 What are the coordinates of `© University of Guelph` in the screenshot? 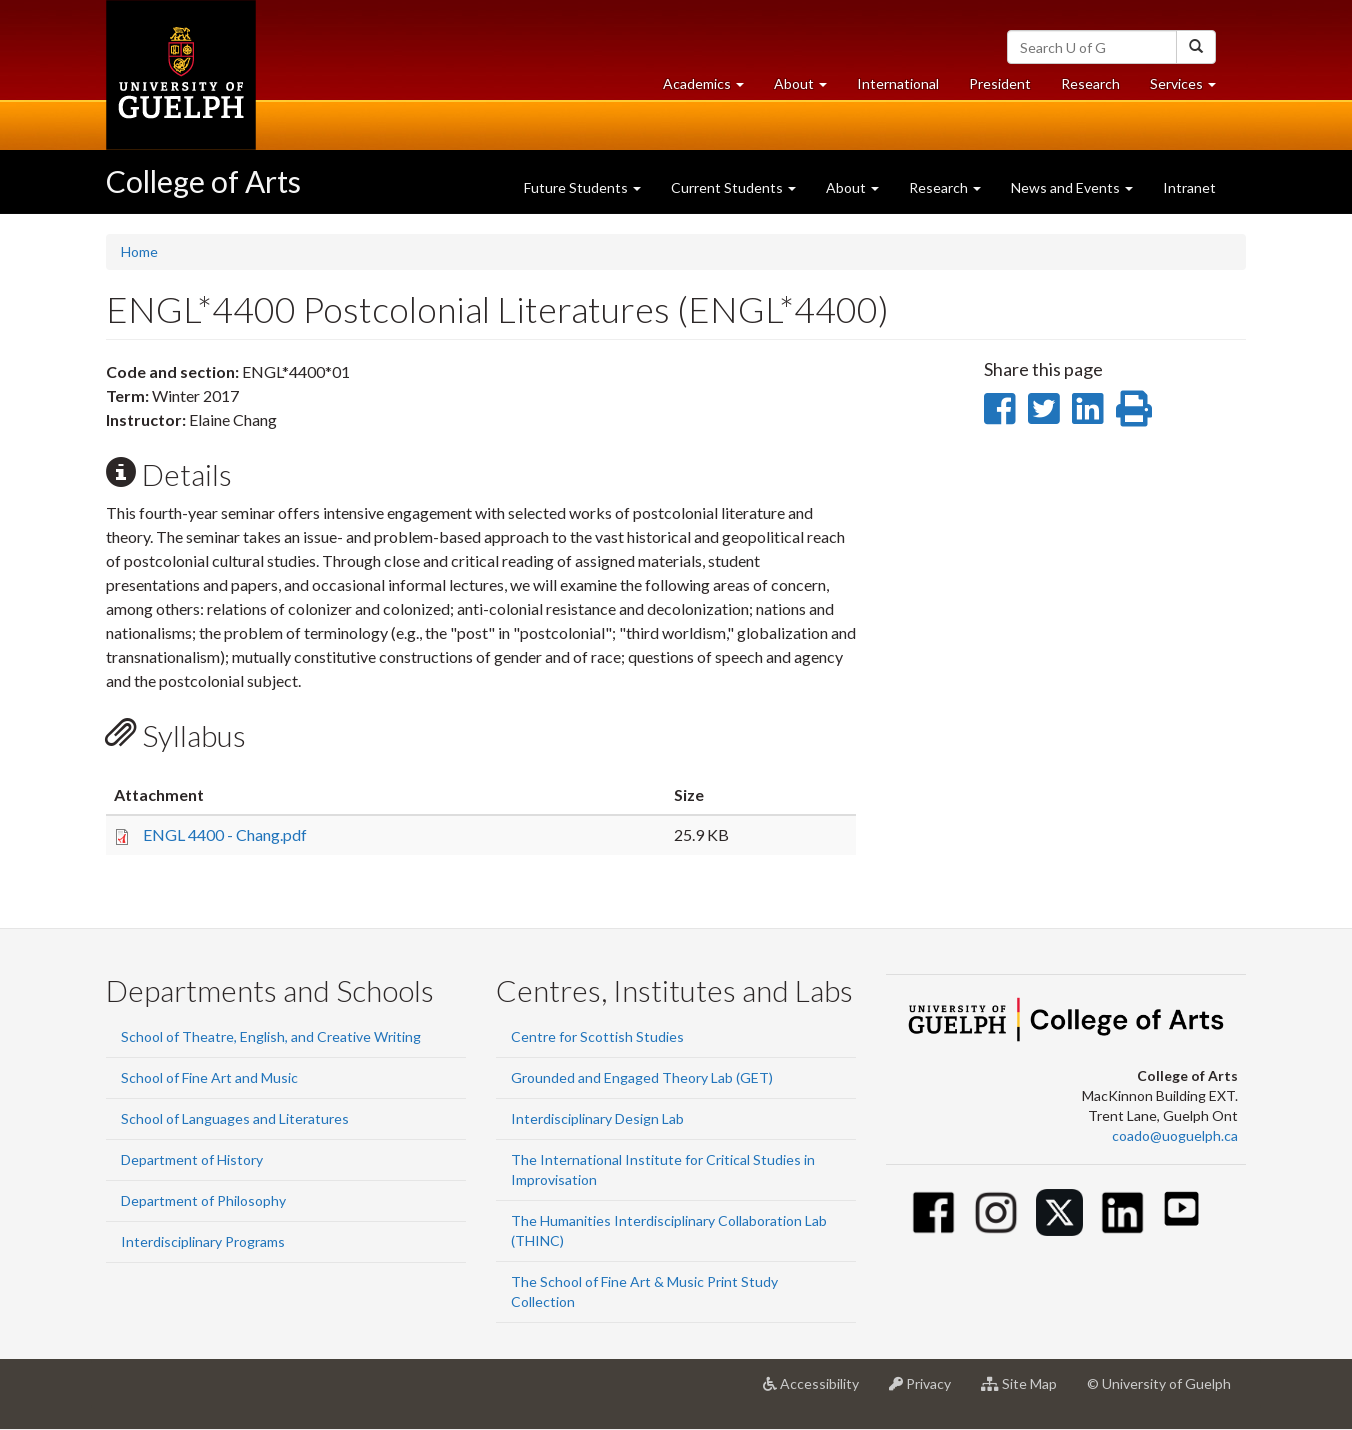 It's located at (1159, 1383).